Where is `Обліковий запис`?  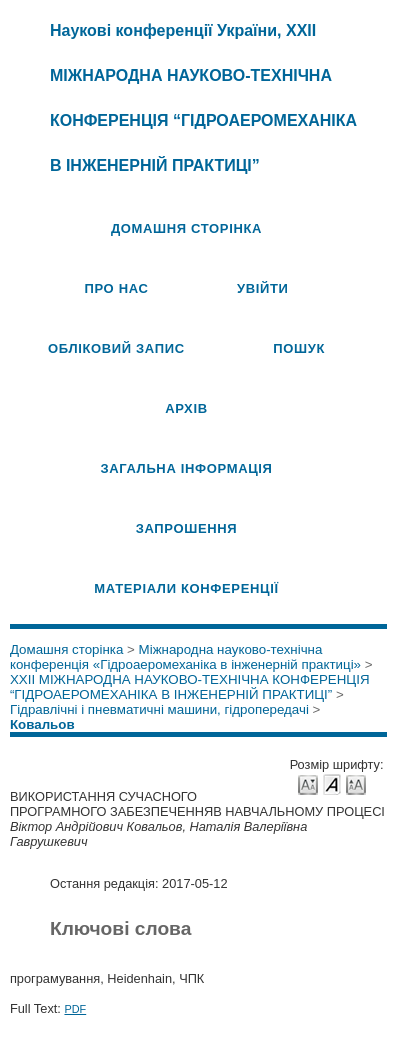 Обліковий запис is located at coordinates (116, 348).